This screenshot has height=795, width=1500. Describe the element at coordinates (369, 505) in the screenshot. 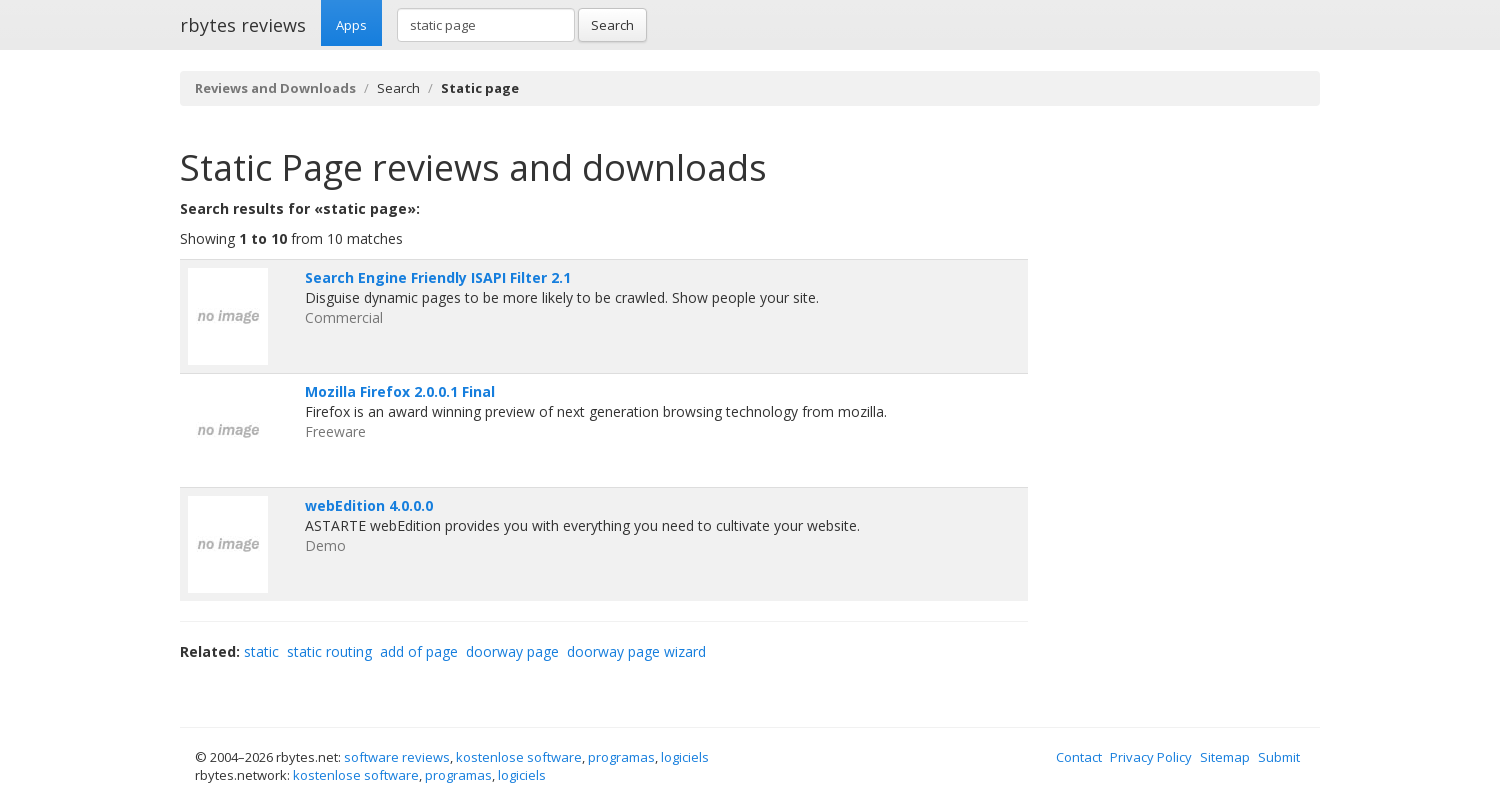

I see `webEdition 4.0.0.0` at that location.